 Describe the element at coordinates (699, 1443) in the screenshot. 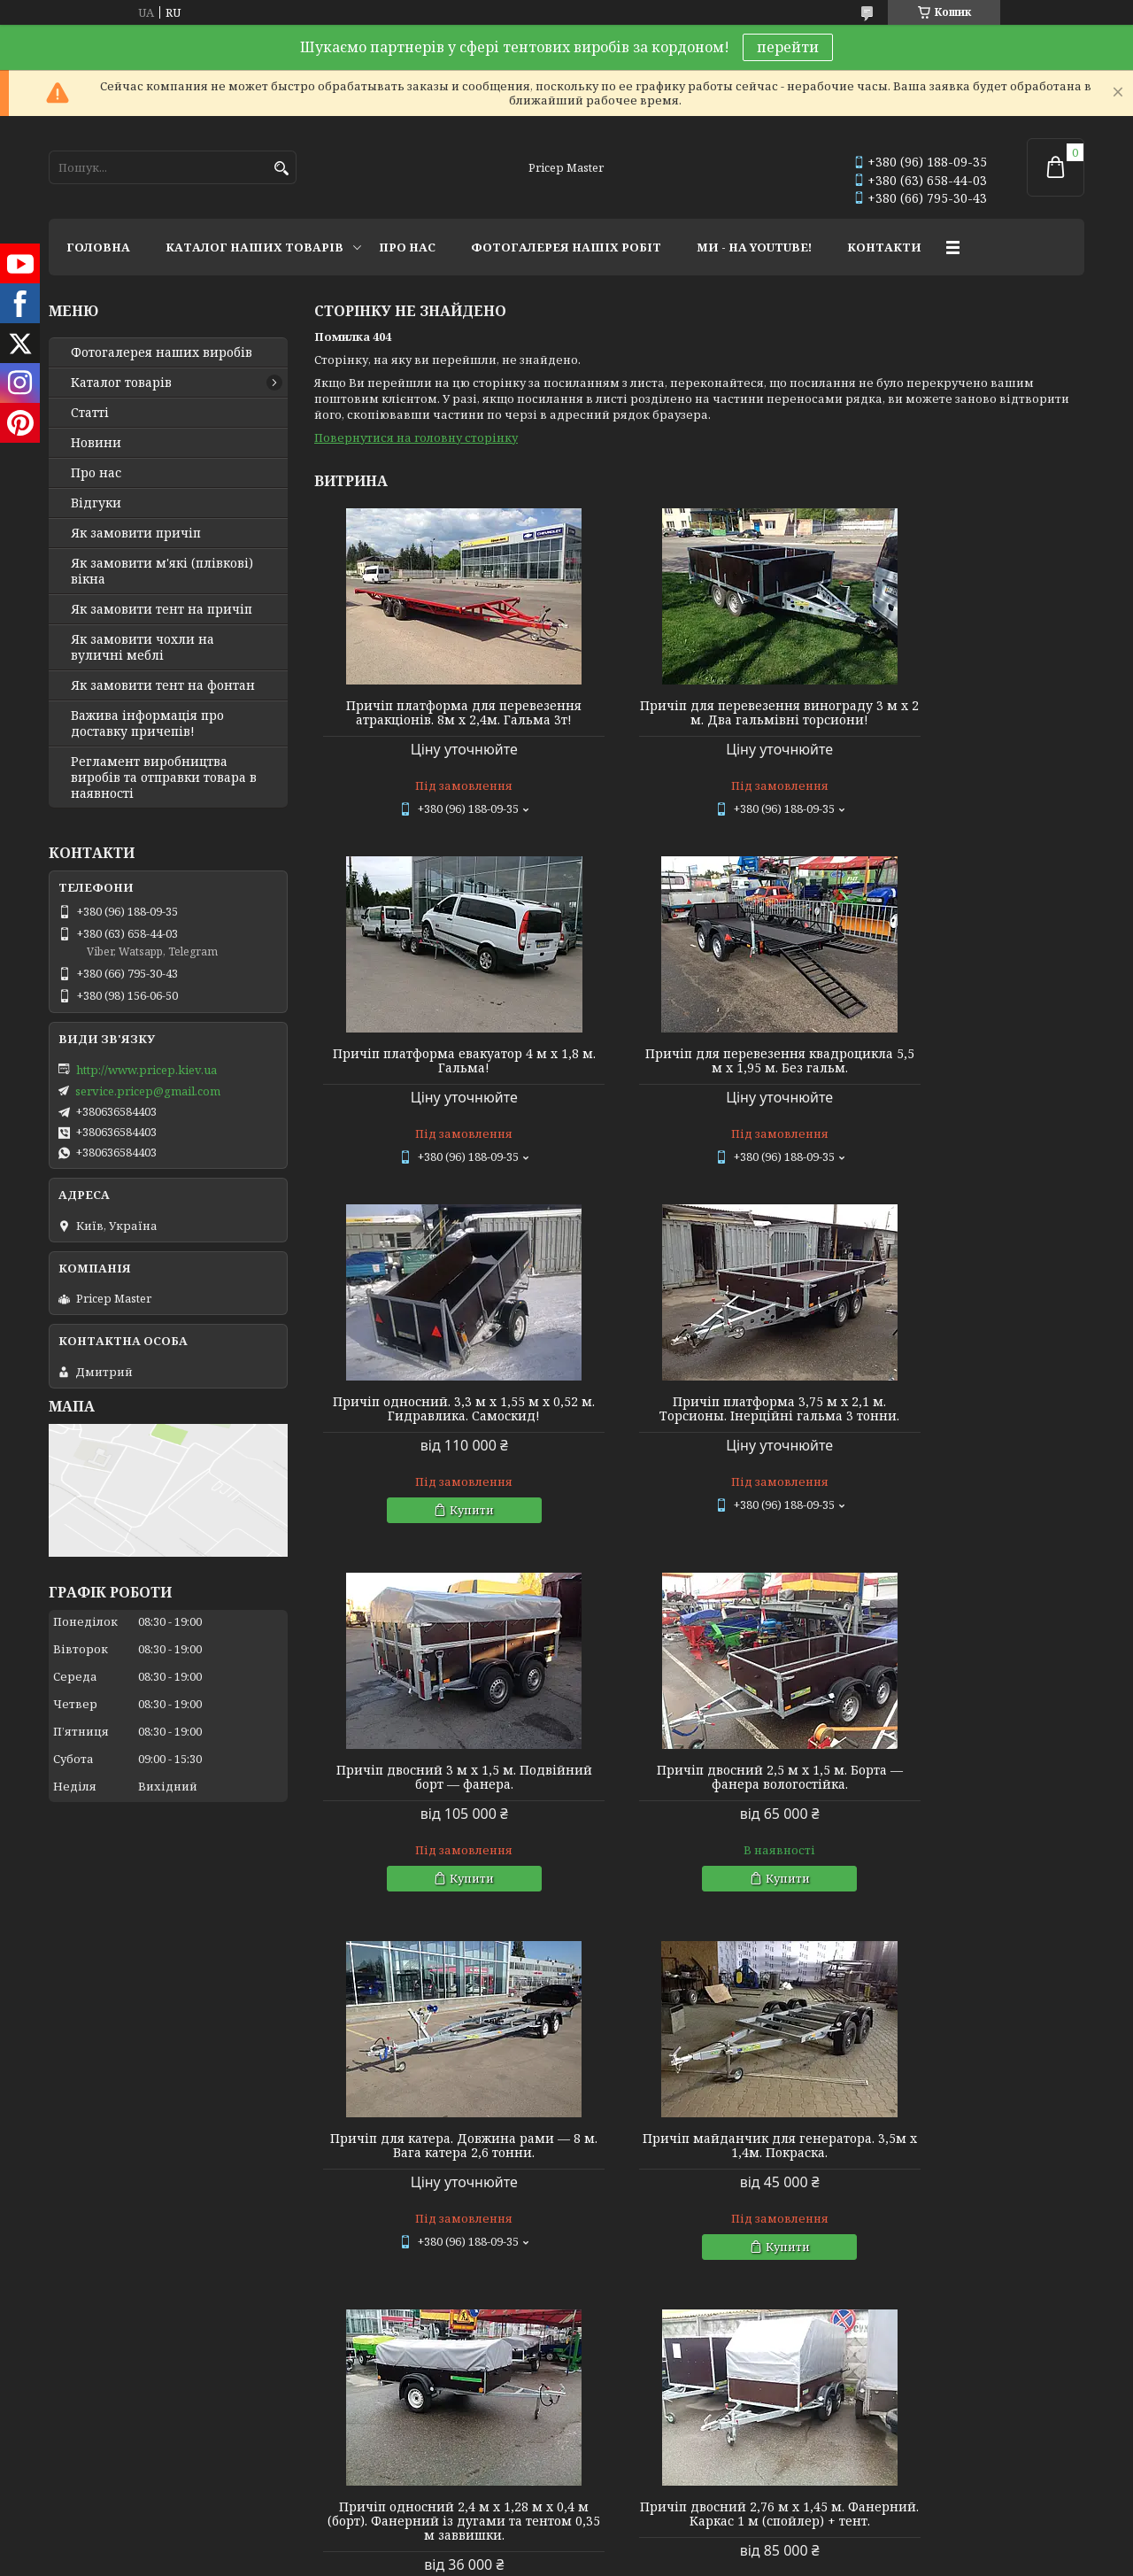

I see `Причіп двосний 2,5 м х 1,5 м. Борта — фанера вологостійка.` at that location.